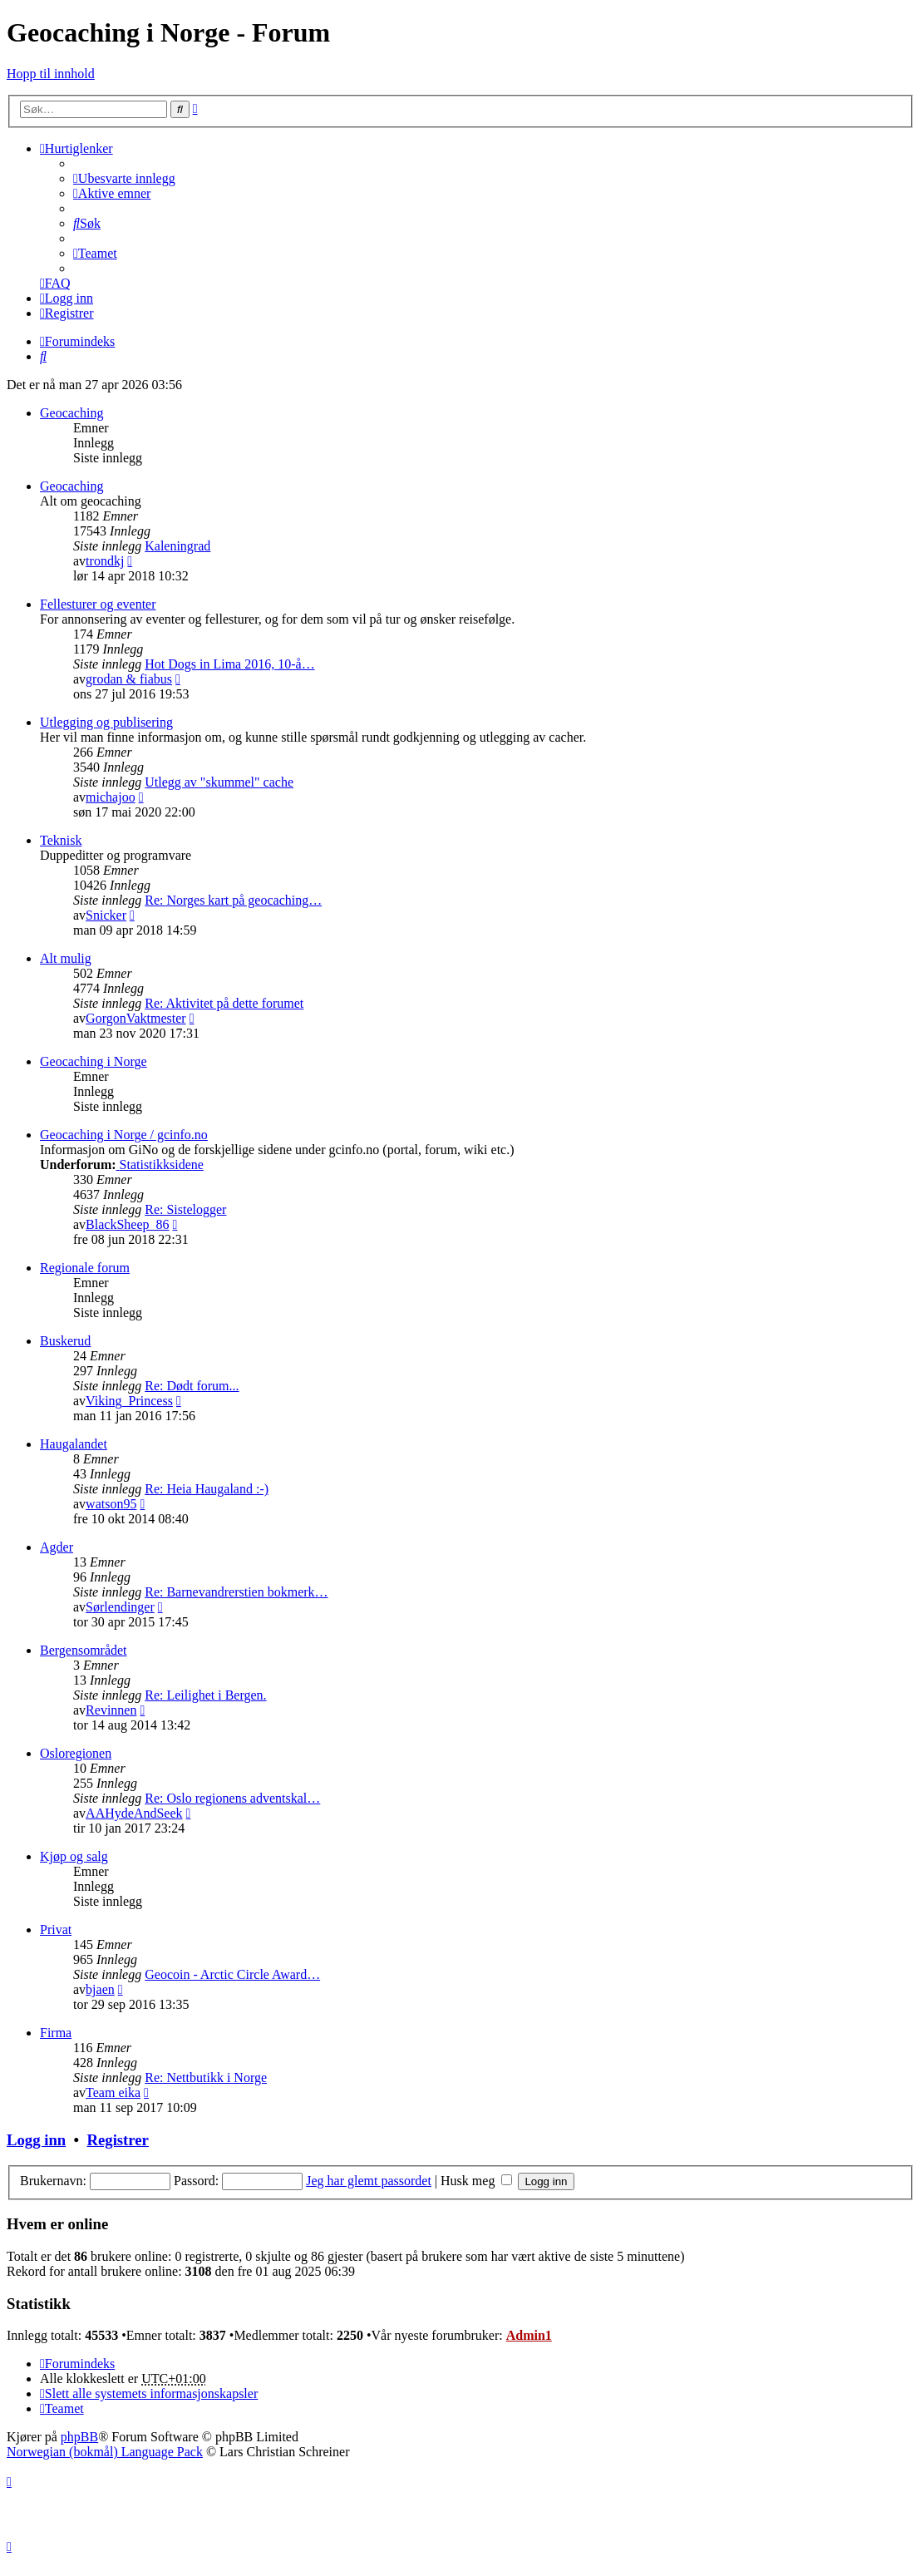  Describe the element at coordinates (106, 722) in the screenshot. I see `Utlegging og publisering` at that location.